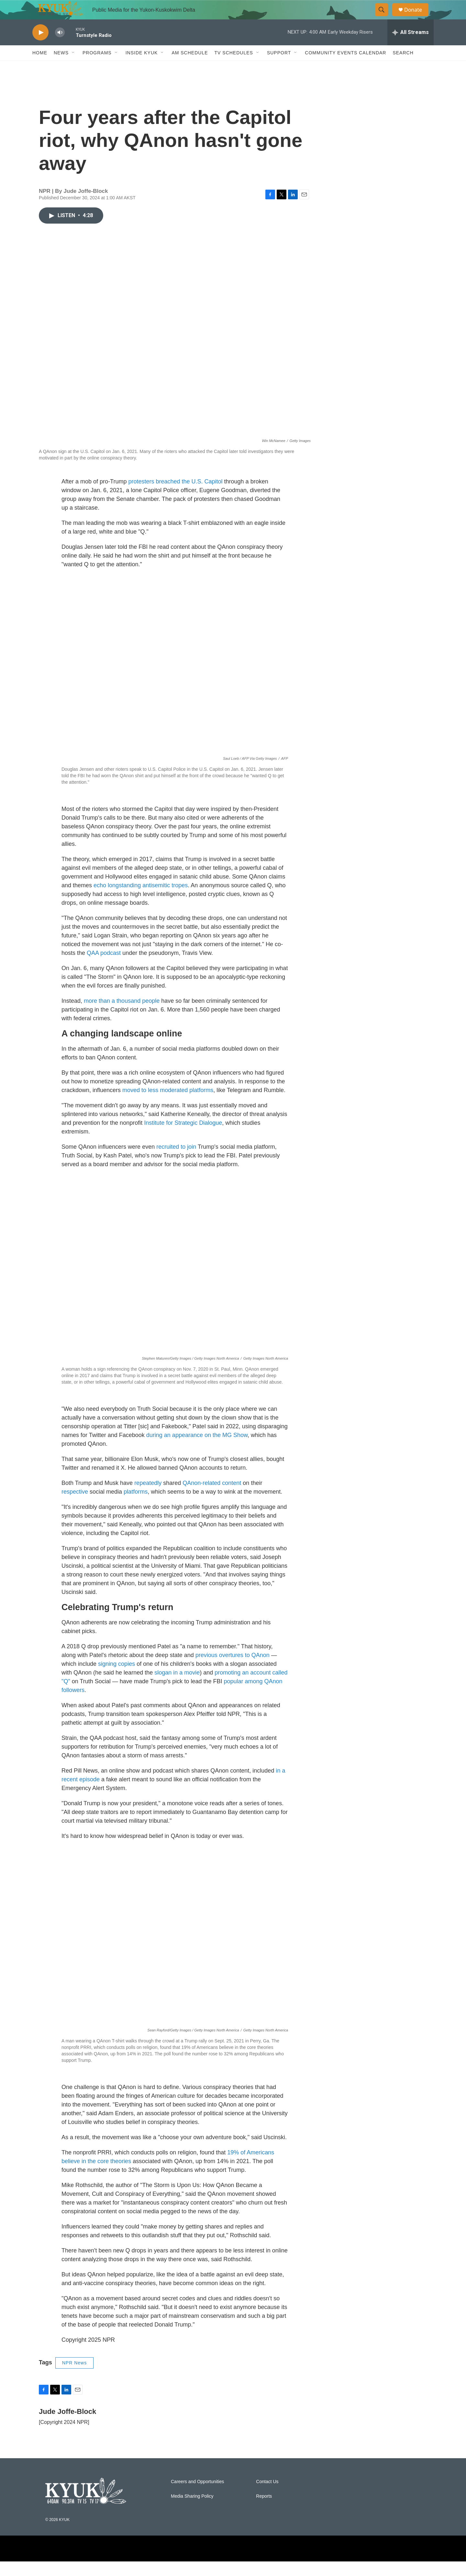 This screenshot has height=2576, width=466. What do you see at coordinates (167, 1104) in the screenshot?
I see `moved to less moderated platforms` at bounding box center [167, 1104].